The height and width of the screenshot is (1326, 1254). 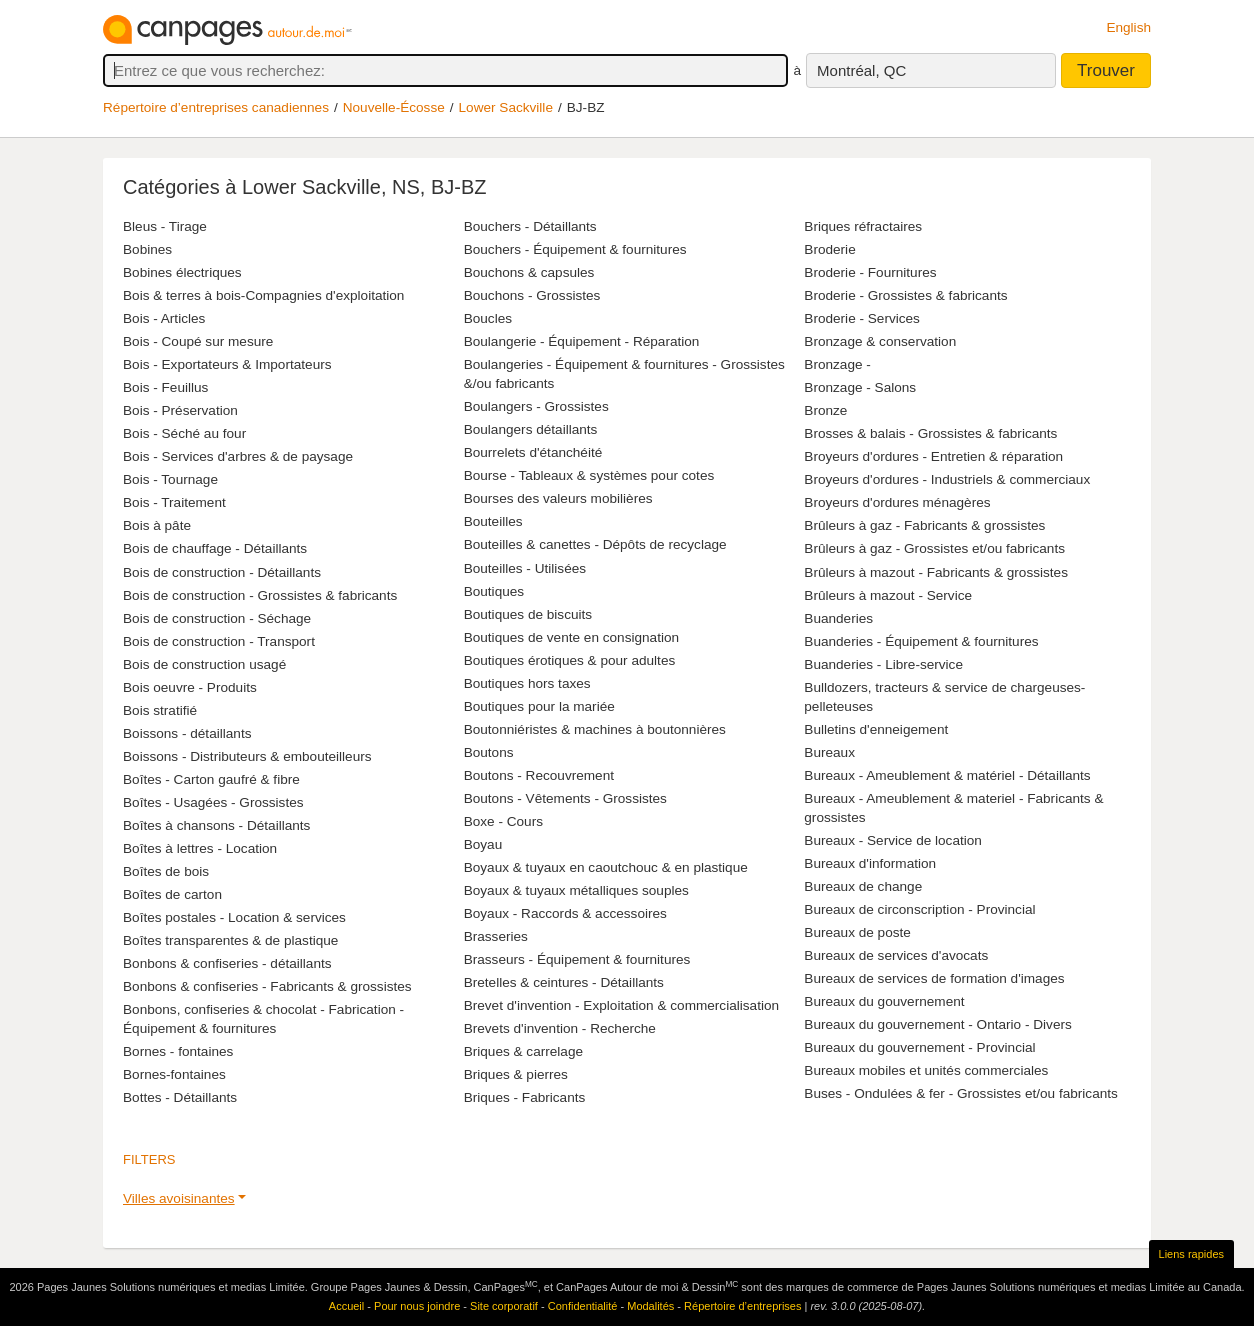 What do you see at coordinates (493, 521) in the screenshot?
I see `Bouteilles` at bounding box center [493, 521].